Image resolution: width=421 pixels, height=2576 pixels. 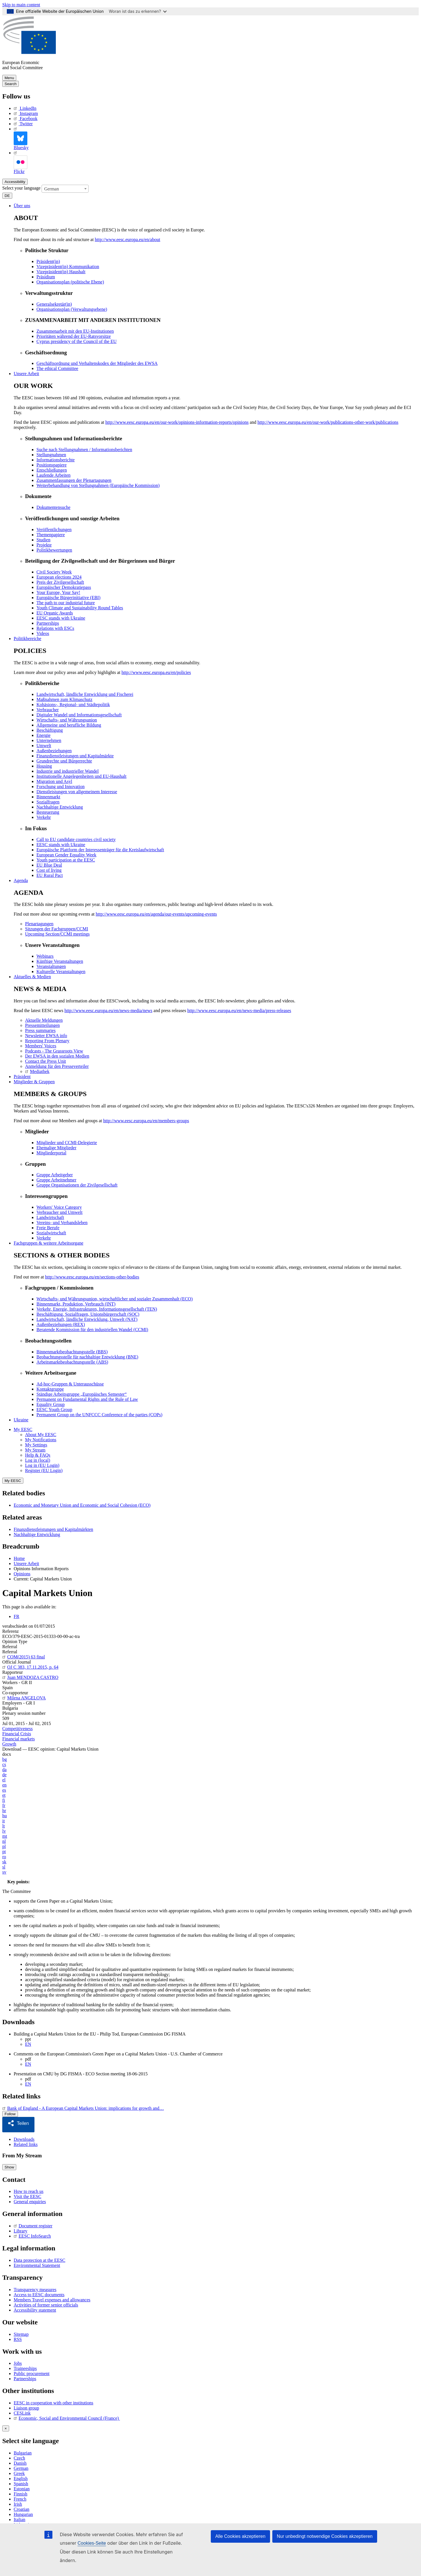 What do you see at coordinates (26, 2406) in the screenshot?
I see `Liaison group` at bounding box center [26, 2406].